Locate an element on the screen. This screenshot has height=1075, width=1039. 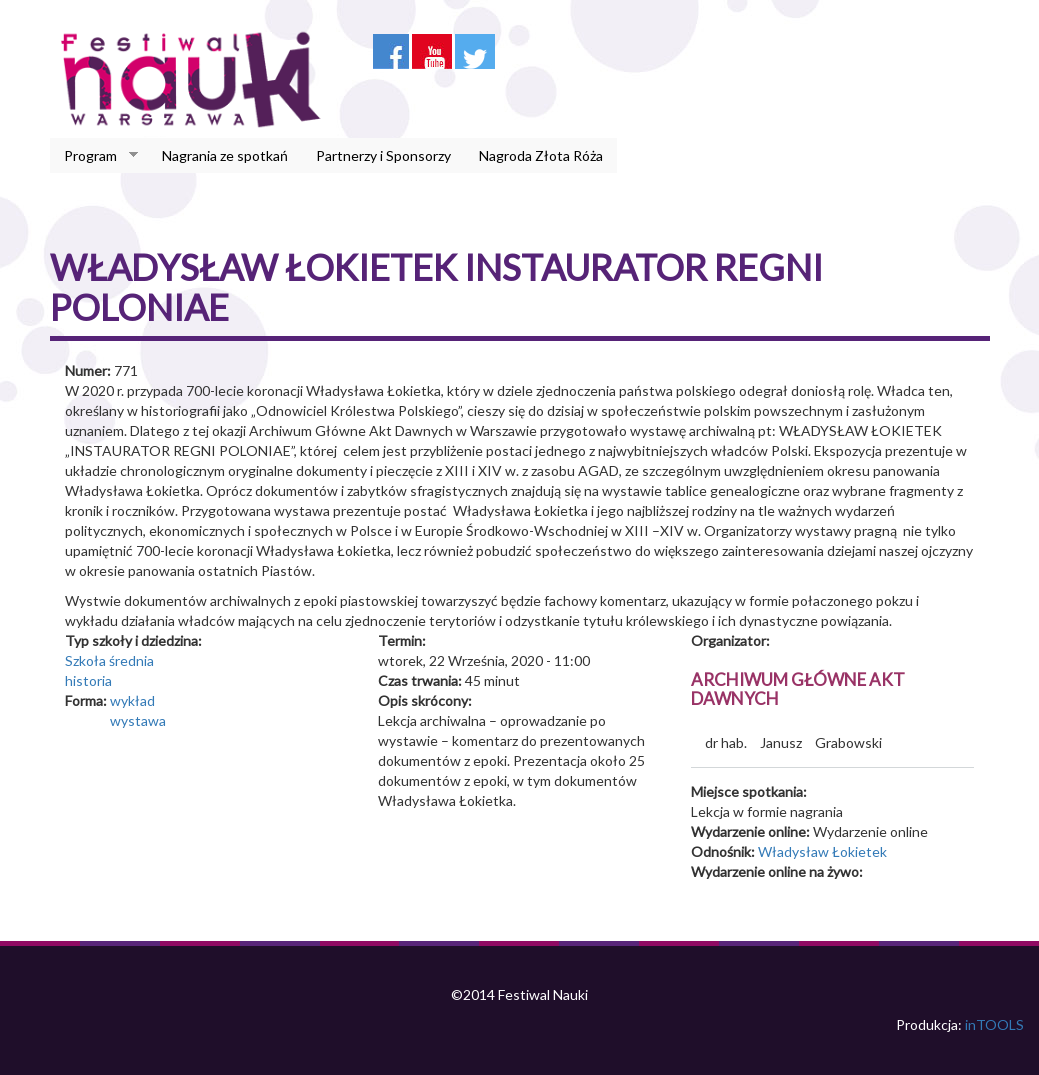
Program is located at coordinates (94, 156).